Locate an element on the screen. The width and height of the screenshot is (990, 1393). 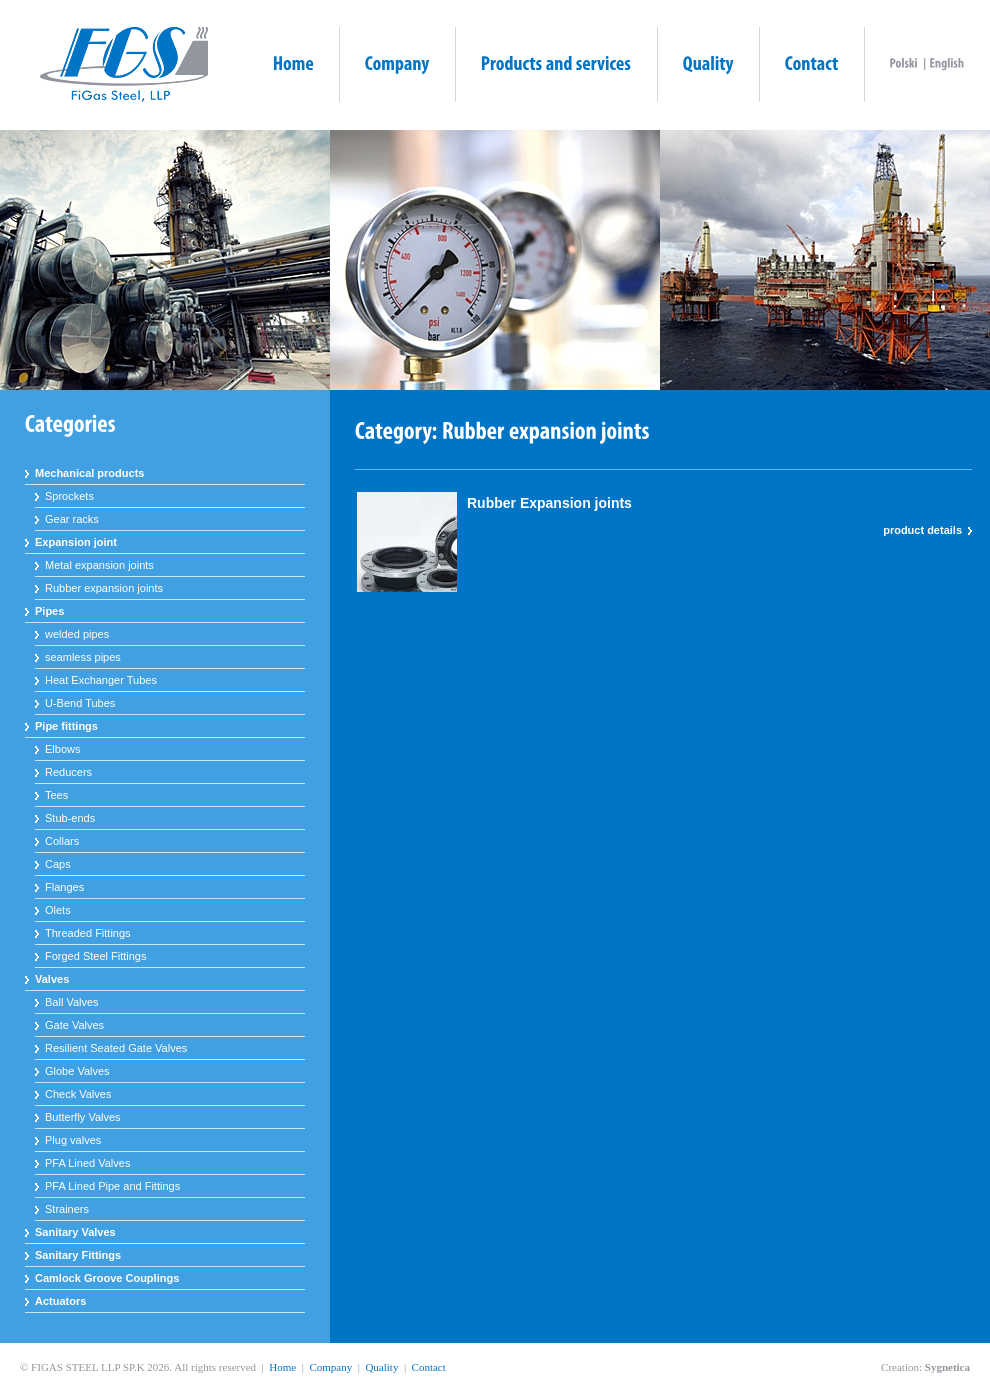
Strainers is located at coordinates (67, 1209).